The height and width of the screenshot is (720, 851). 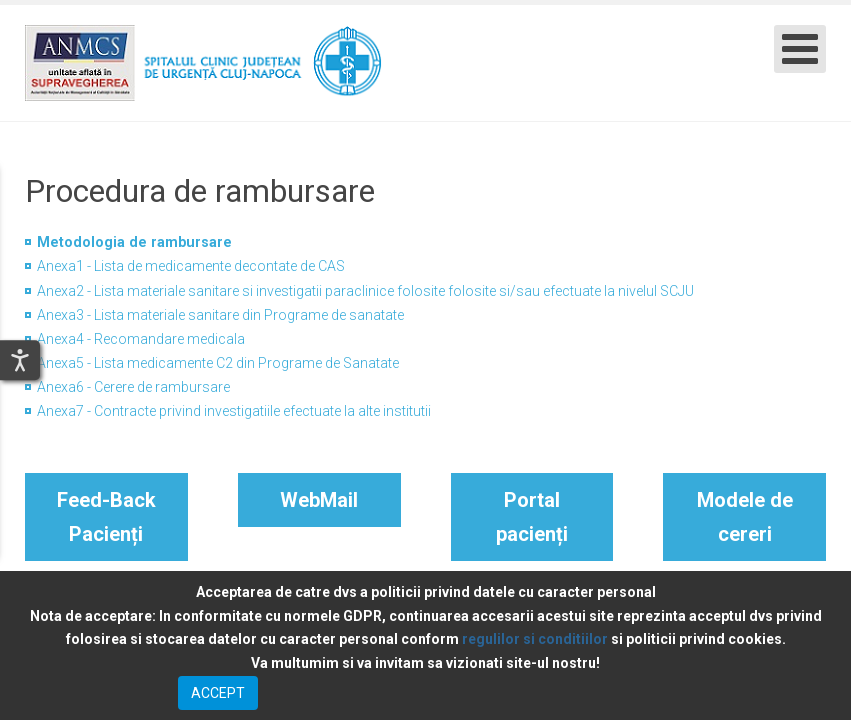 I want to click on Anexa6 - Cerere de rambursare, so click(x=133, y=387).